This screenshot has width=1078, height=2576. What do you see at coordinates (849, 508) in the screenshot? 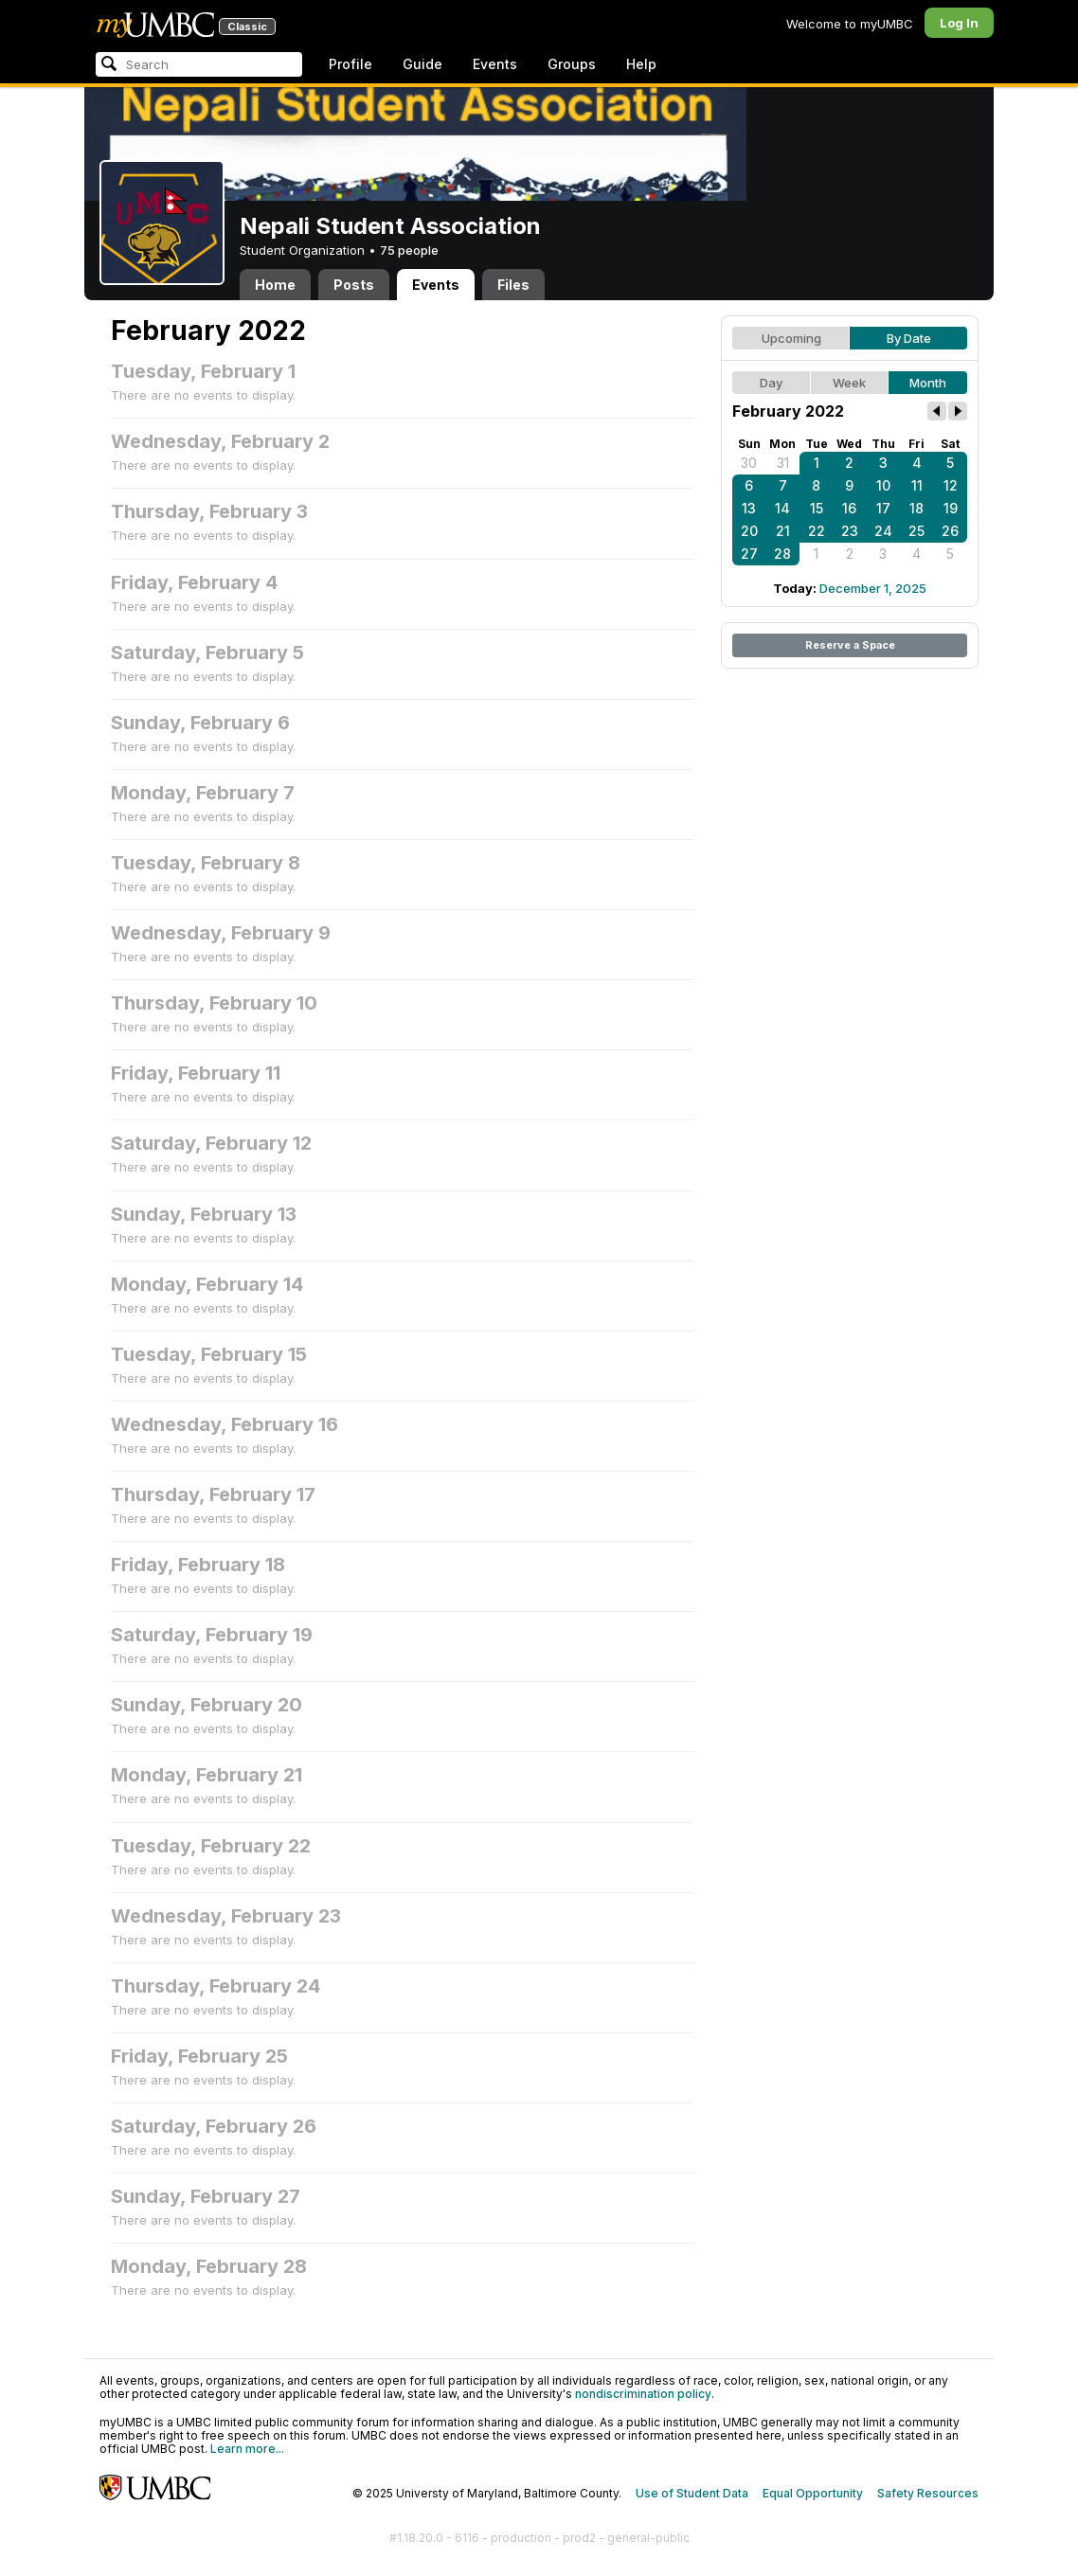
I see `16` at bounding box center [849, 508].